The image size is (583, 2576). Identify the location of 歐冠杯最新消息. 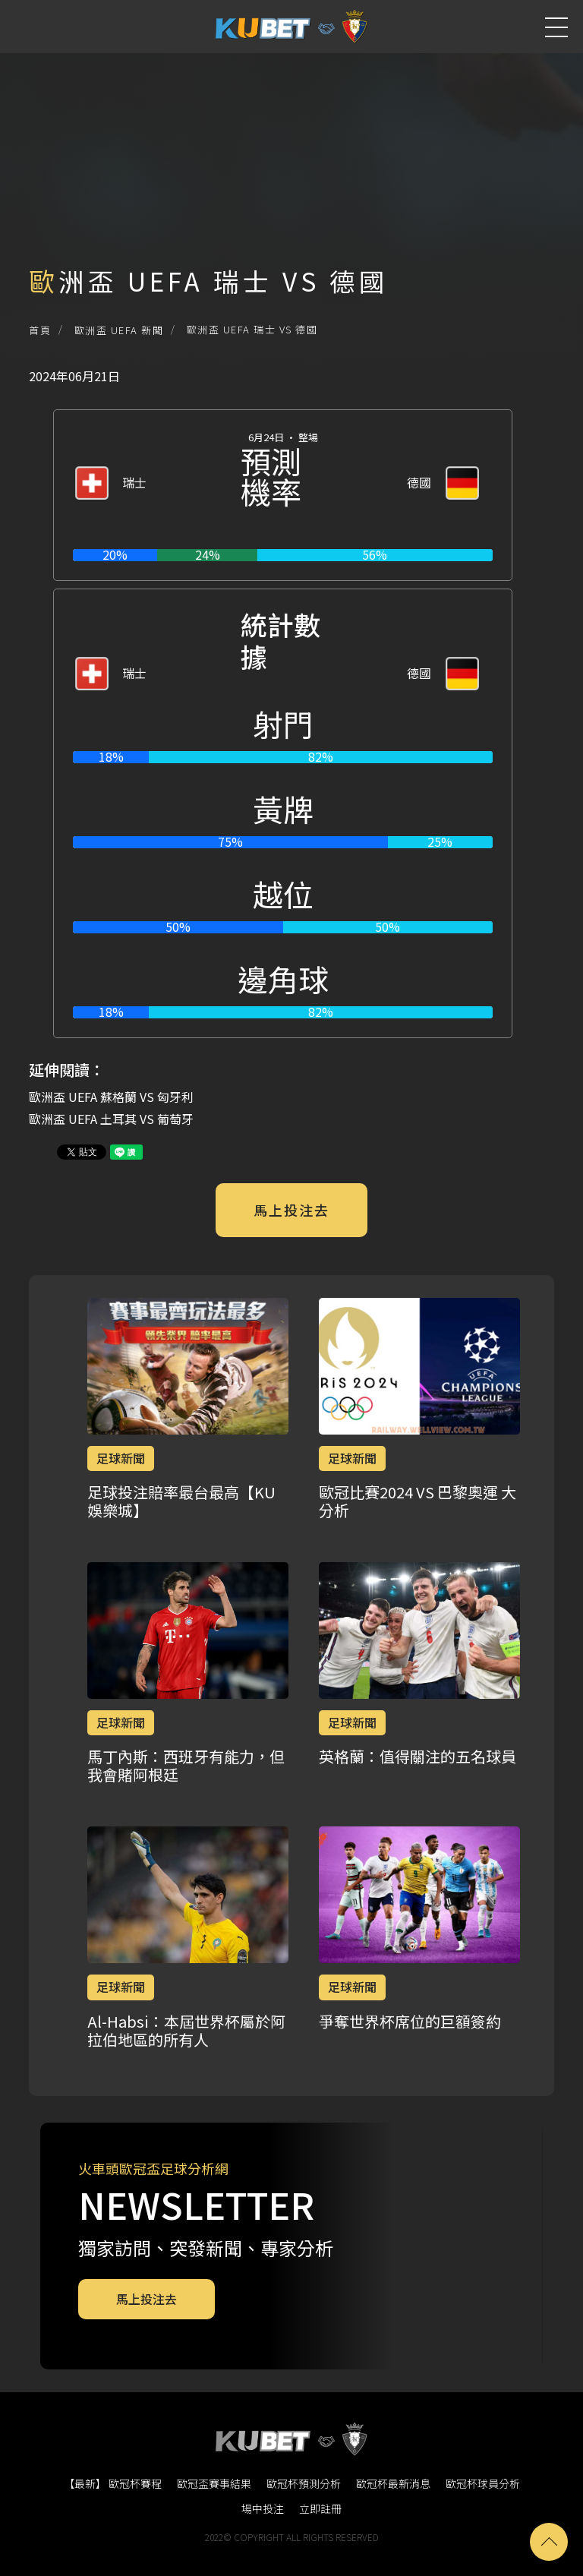
(393, 2483).